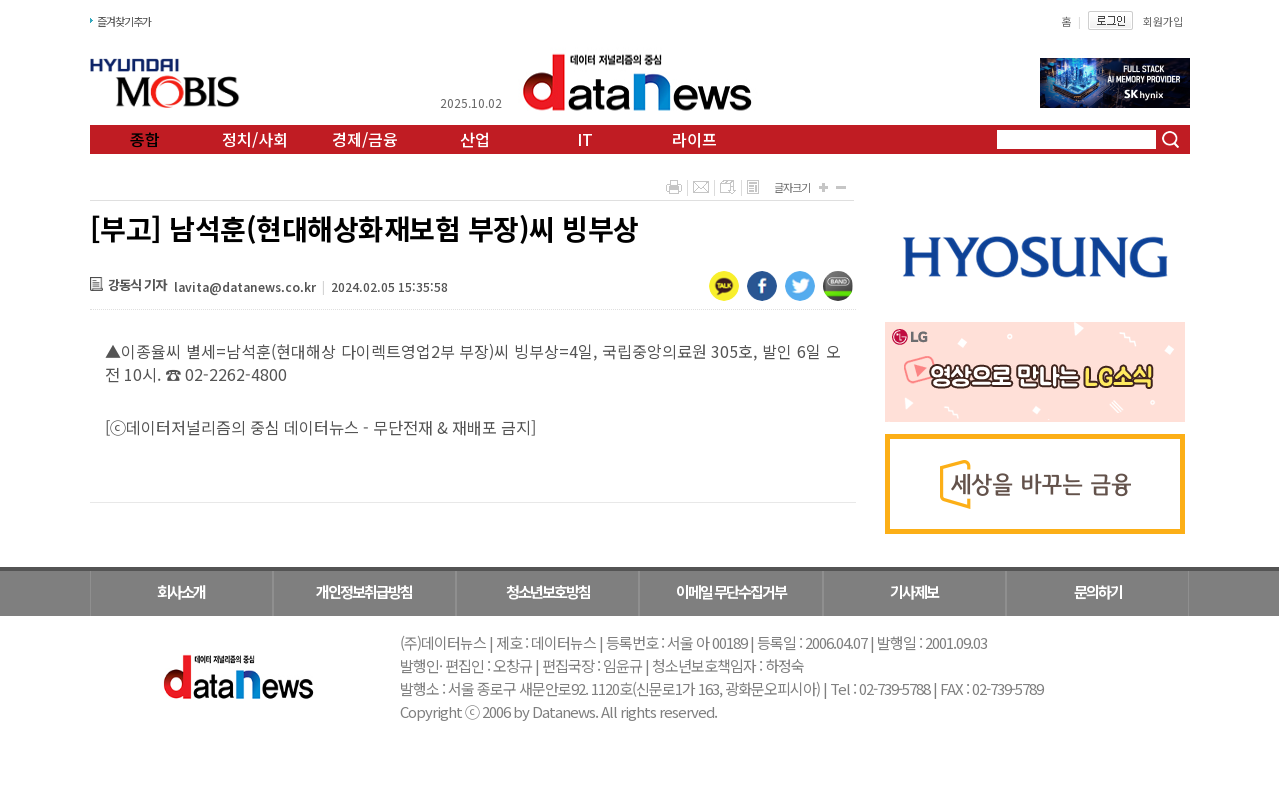 The height and width of the screenshot is (800, 1279). What do you see at coordinates (475, 139) in the screenshot?
I see `산업` at bounding box center [475, 139].